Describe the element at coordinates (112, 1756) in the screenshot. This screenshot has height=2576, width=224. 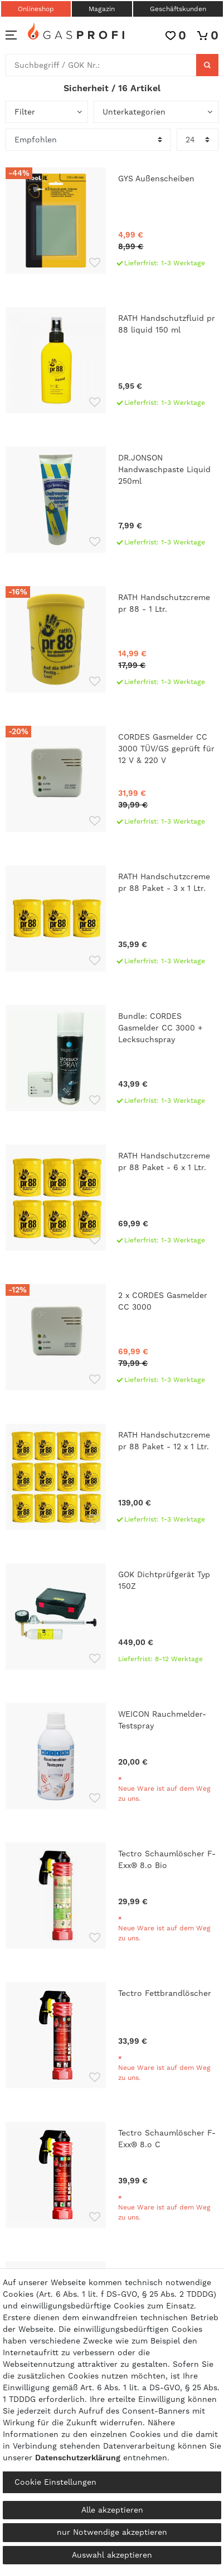
I see `[WEICON Rauchmelder-Testspray]` at that location.